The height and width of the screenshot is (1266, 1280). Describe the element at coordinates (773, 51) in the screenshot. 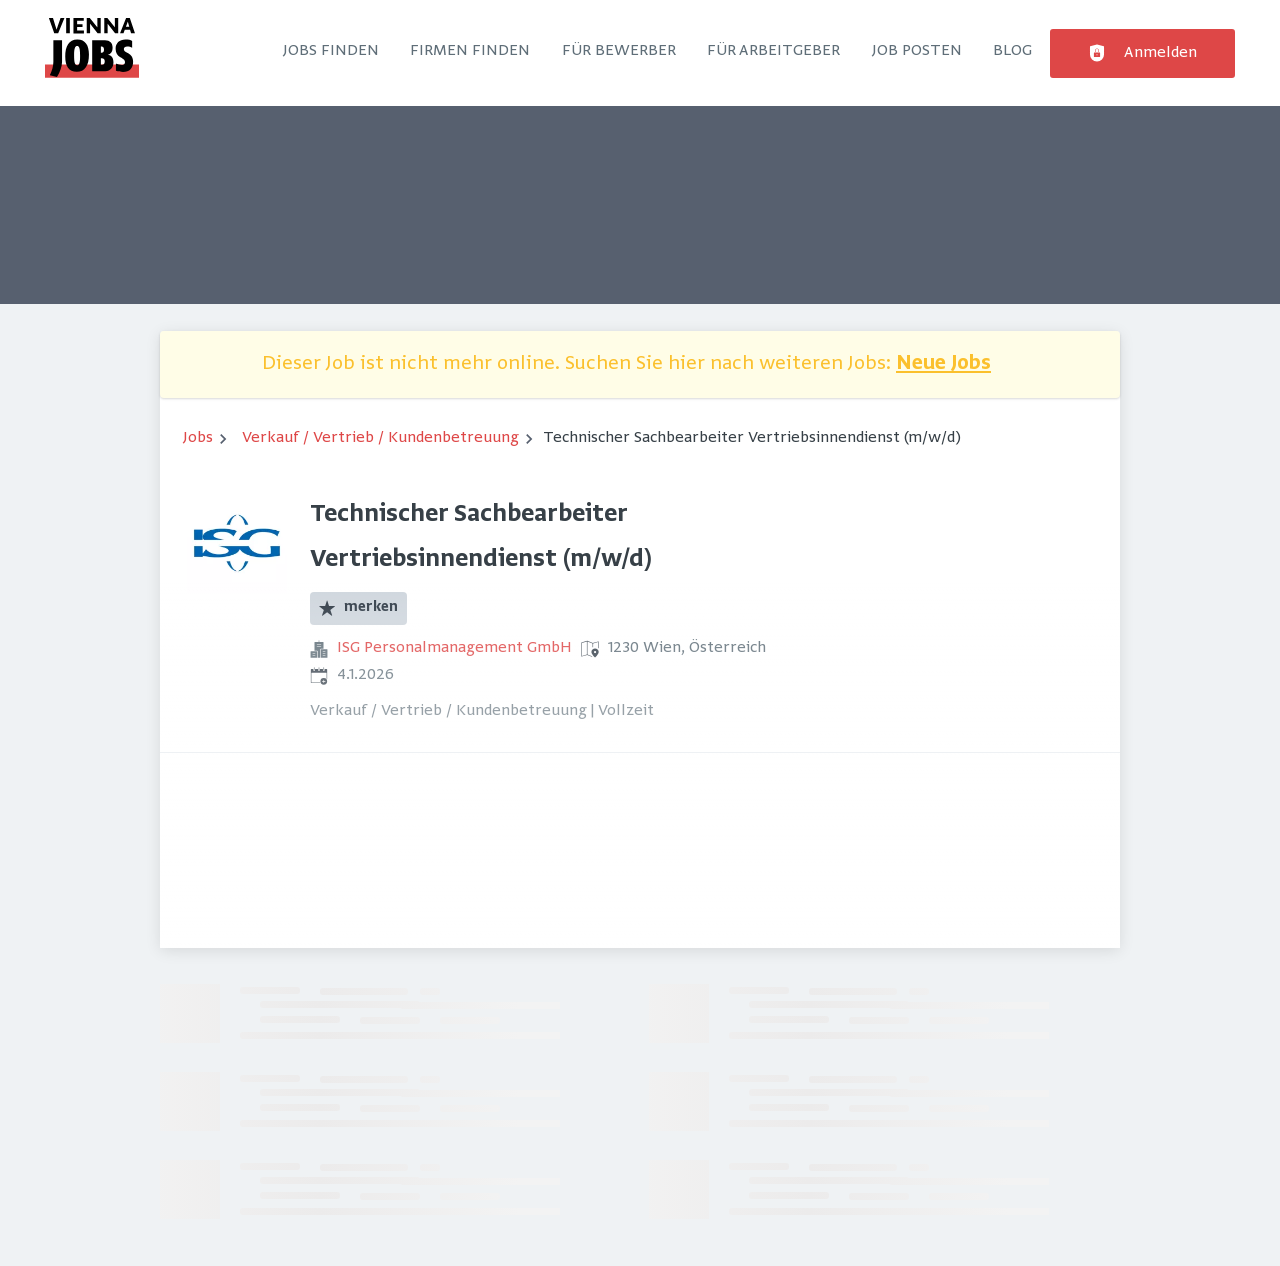

I see `Für Arbeitgeber` at that location.